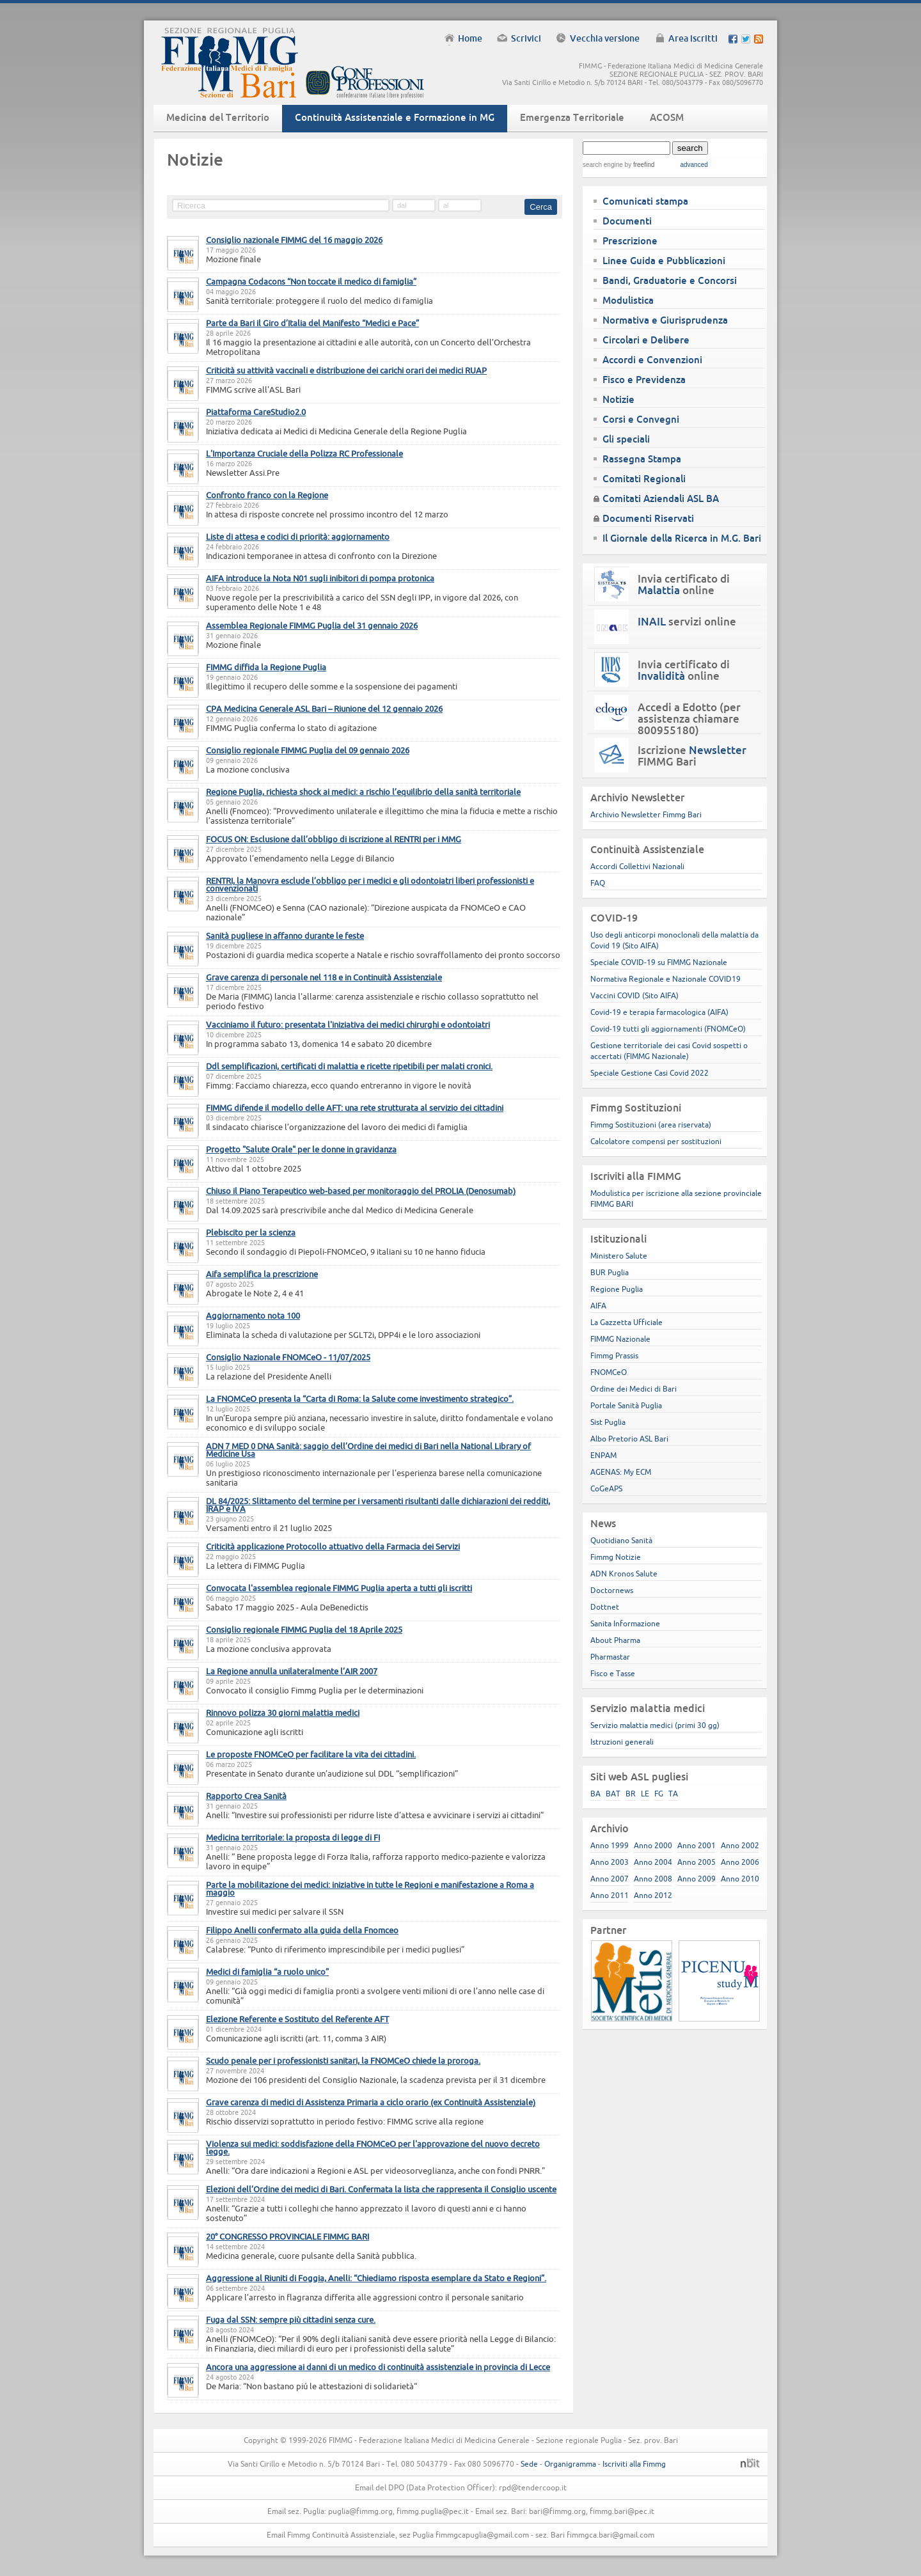 This screenshot has width=921, height=2576. I want to click on Parte da Bari il Giro d’Italia del Manifesto “Medici e Pace”, so click(312, 323).